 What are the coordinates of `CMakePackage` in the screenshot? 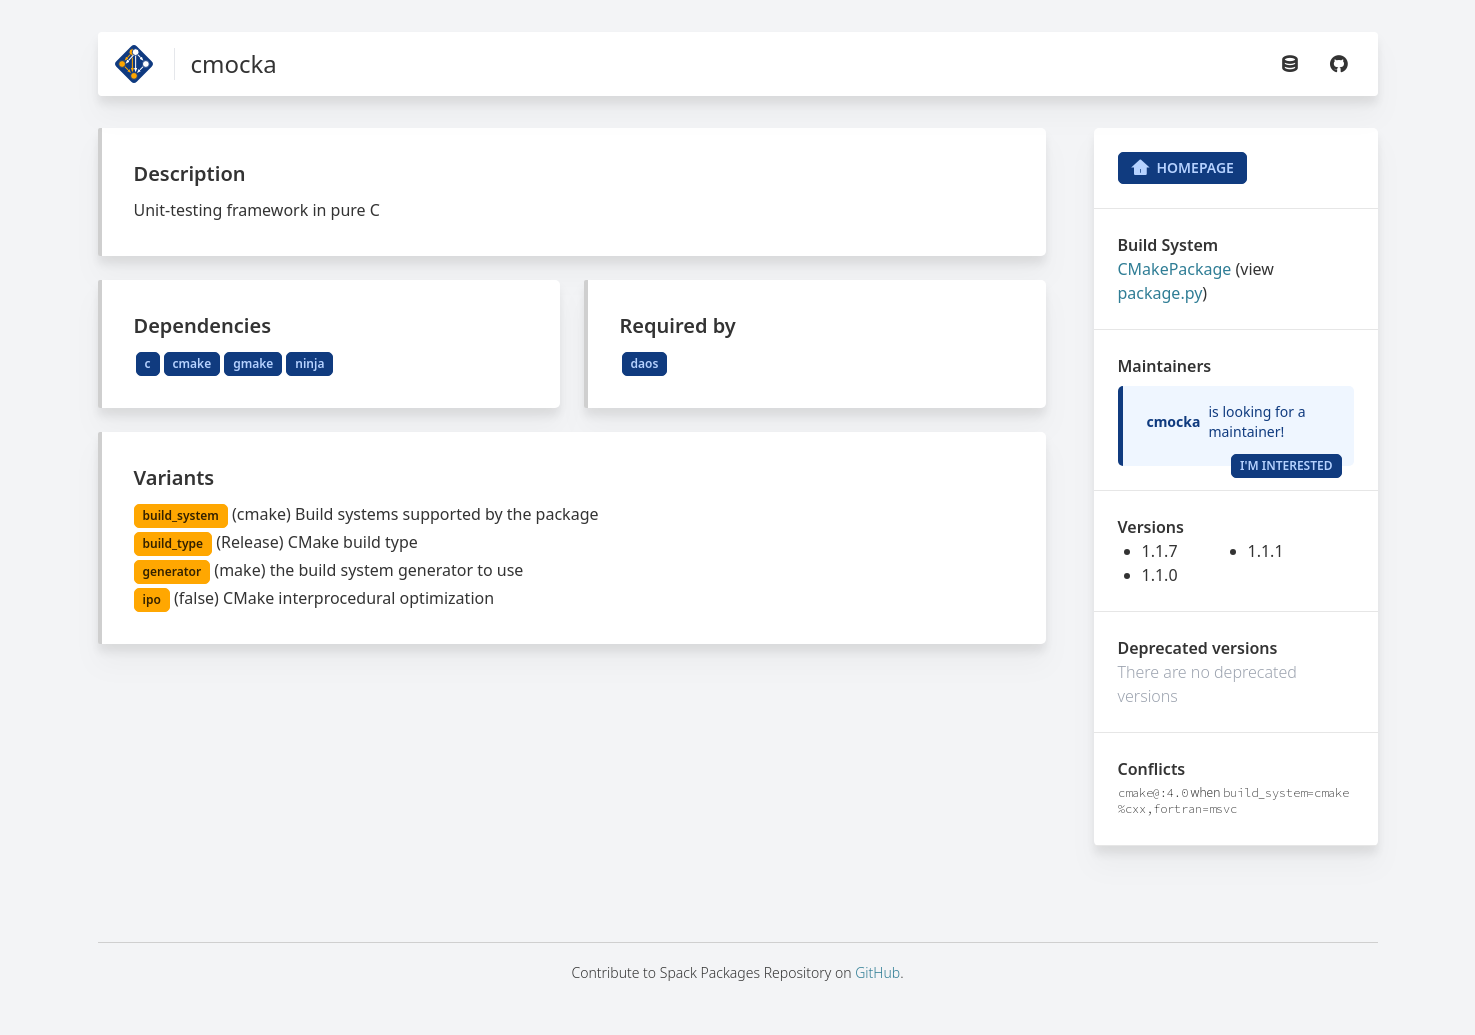 It's located at (1175, 269).